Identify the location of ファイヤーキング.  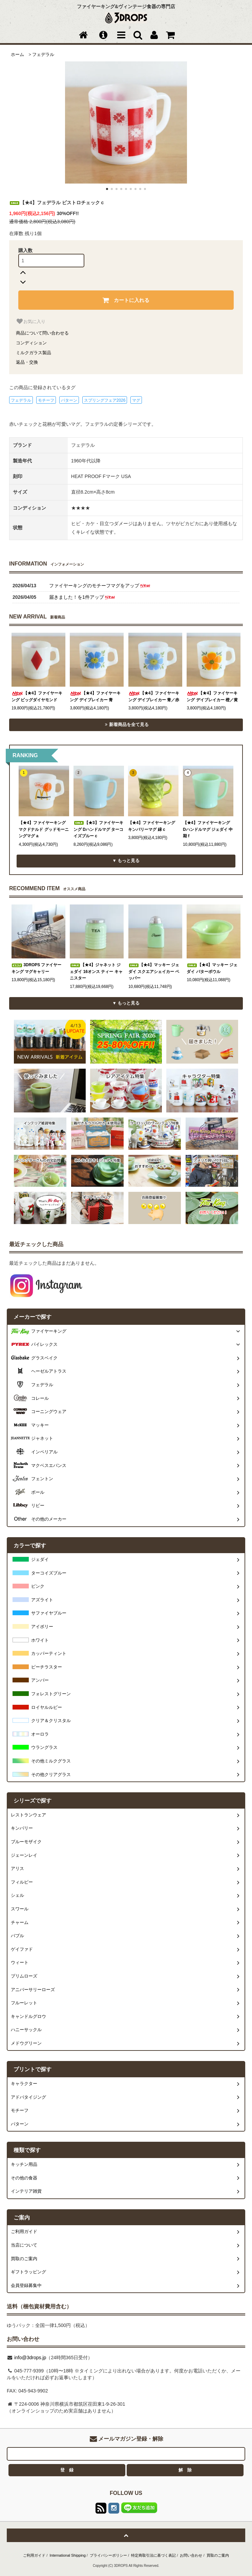
(48, 1331).